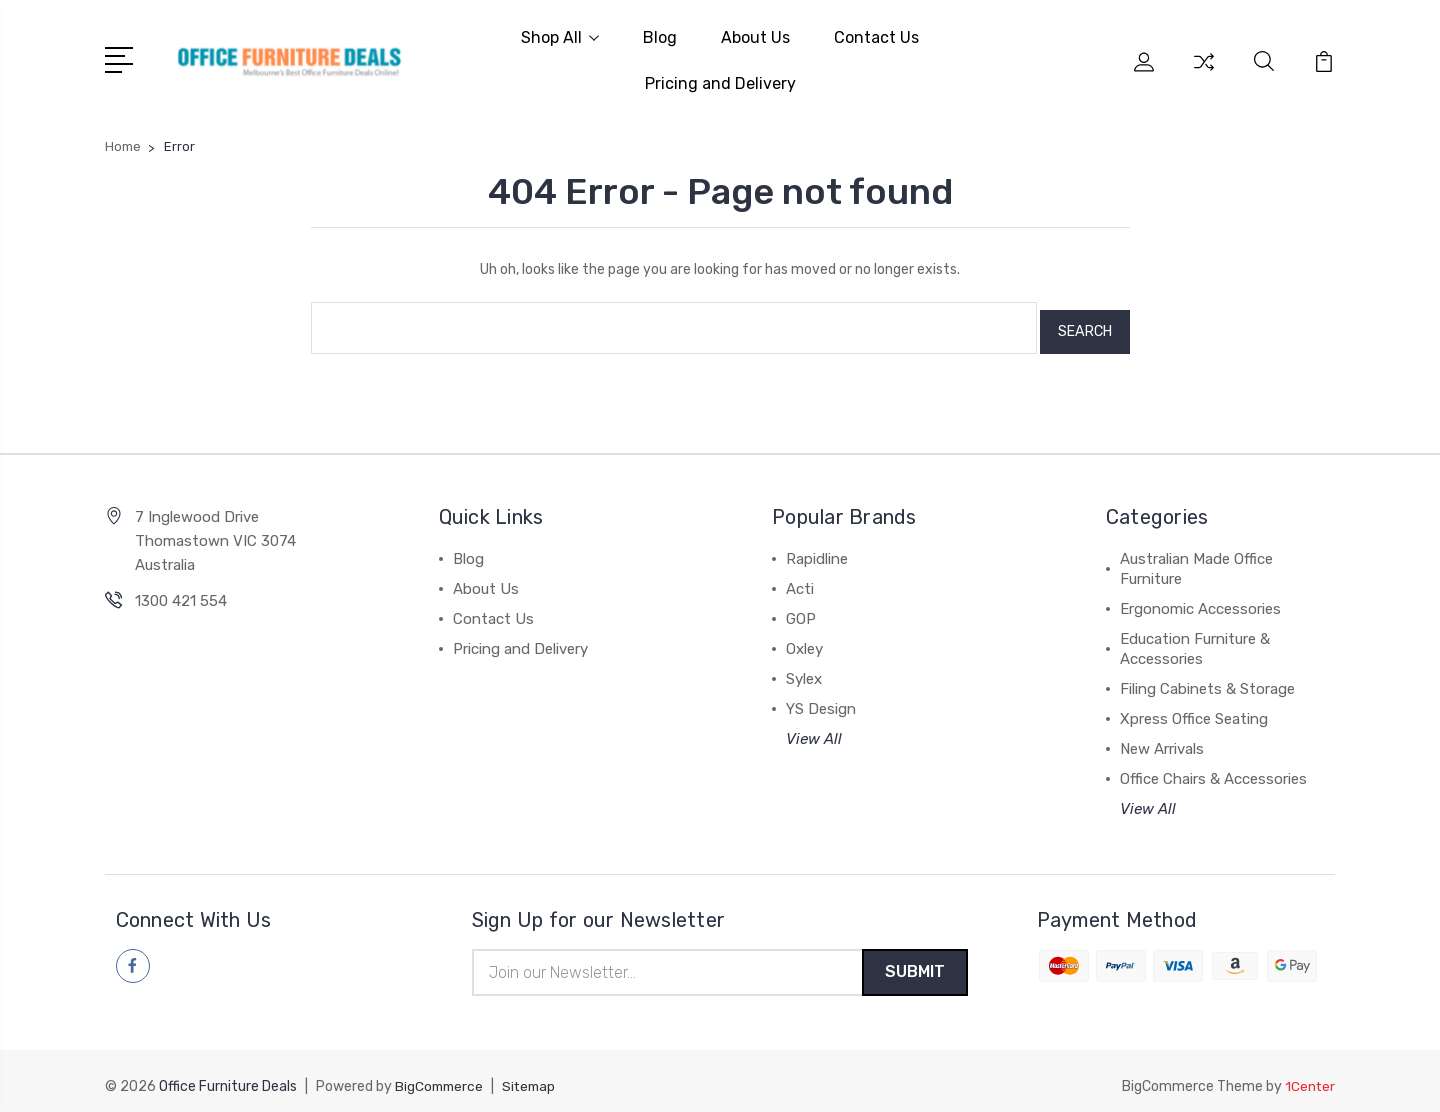 The width and height of the screenshot is (1440, 1112). I want to click on BigCommerce, so click(441, 1077).